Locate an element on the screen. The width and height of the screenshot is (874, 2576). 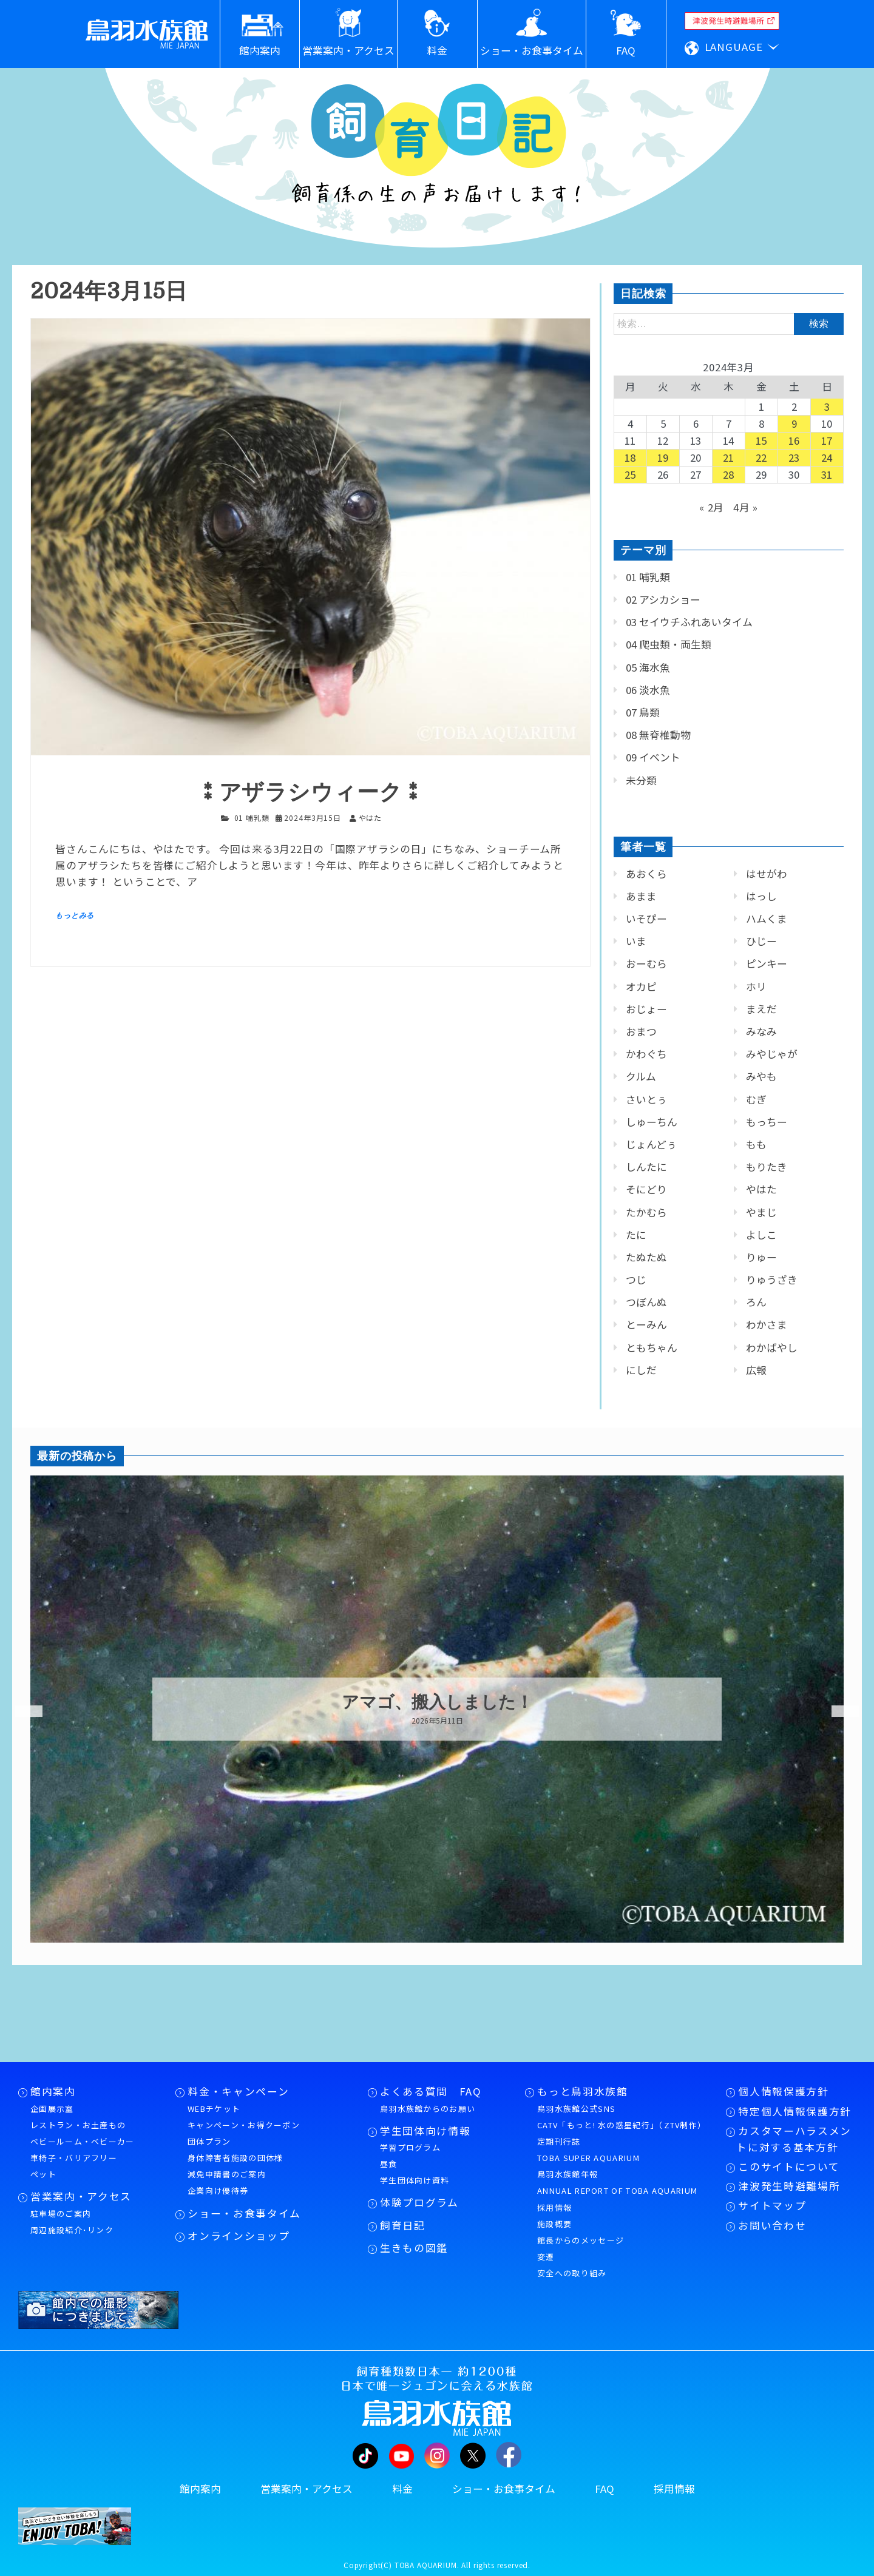
やまじ is located at coordinates (761, 1212).